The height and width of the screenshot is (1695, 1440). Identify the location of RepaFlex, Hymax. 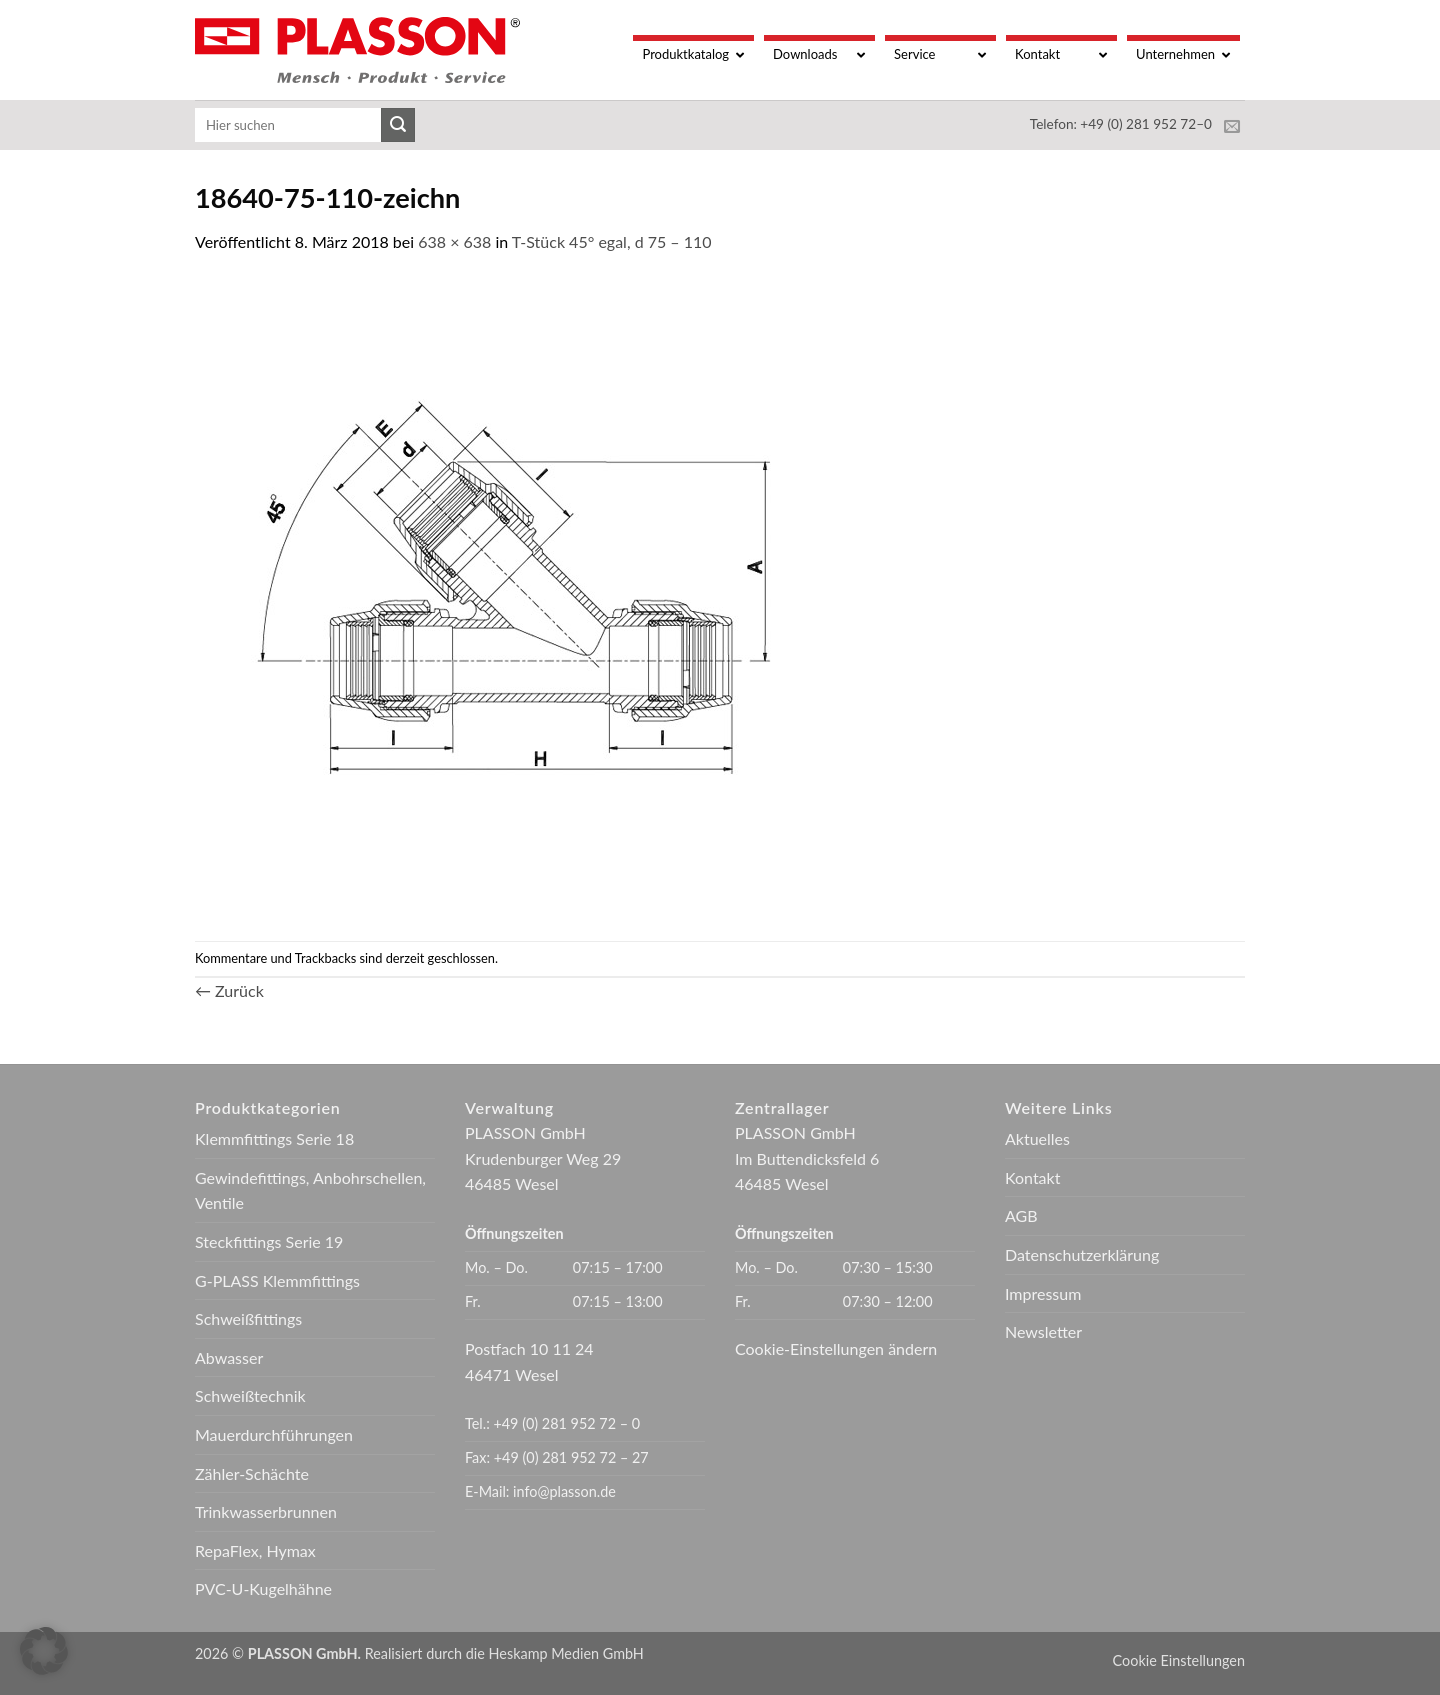
(255, 1550).